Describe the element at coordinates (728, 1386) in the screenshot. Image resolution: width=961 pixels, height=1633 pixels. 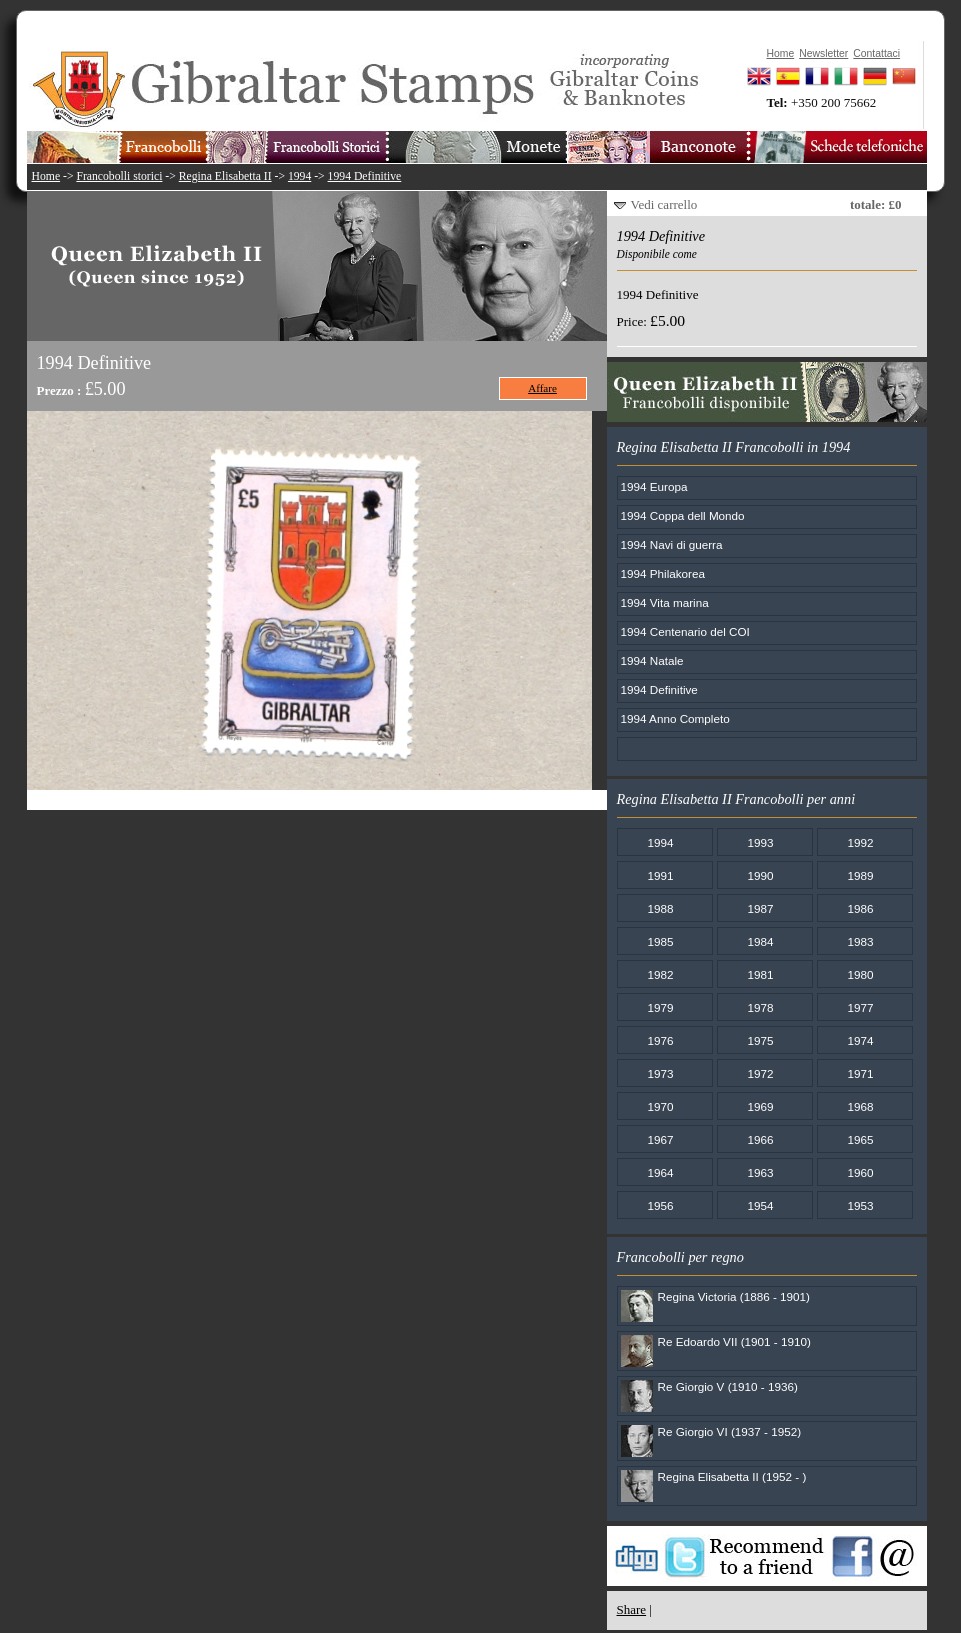
I see `Re Giorgio V (1910 - 1936)` at that location.